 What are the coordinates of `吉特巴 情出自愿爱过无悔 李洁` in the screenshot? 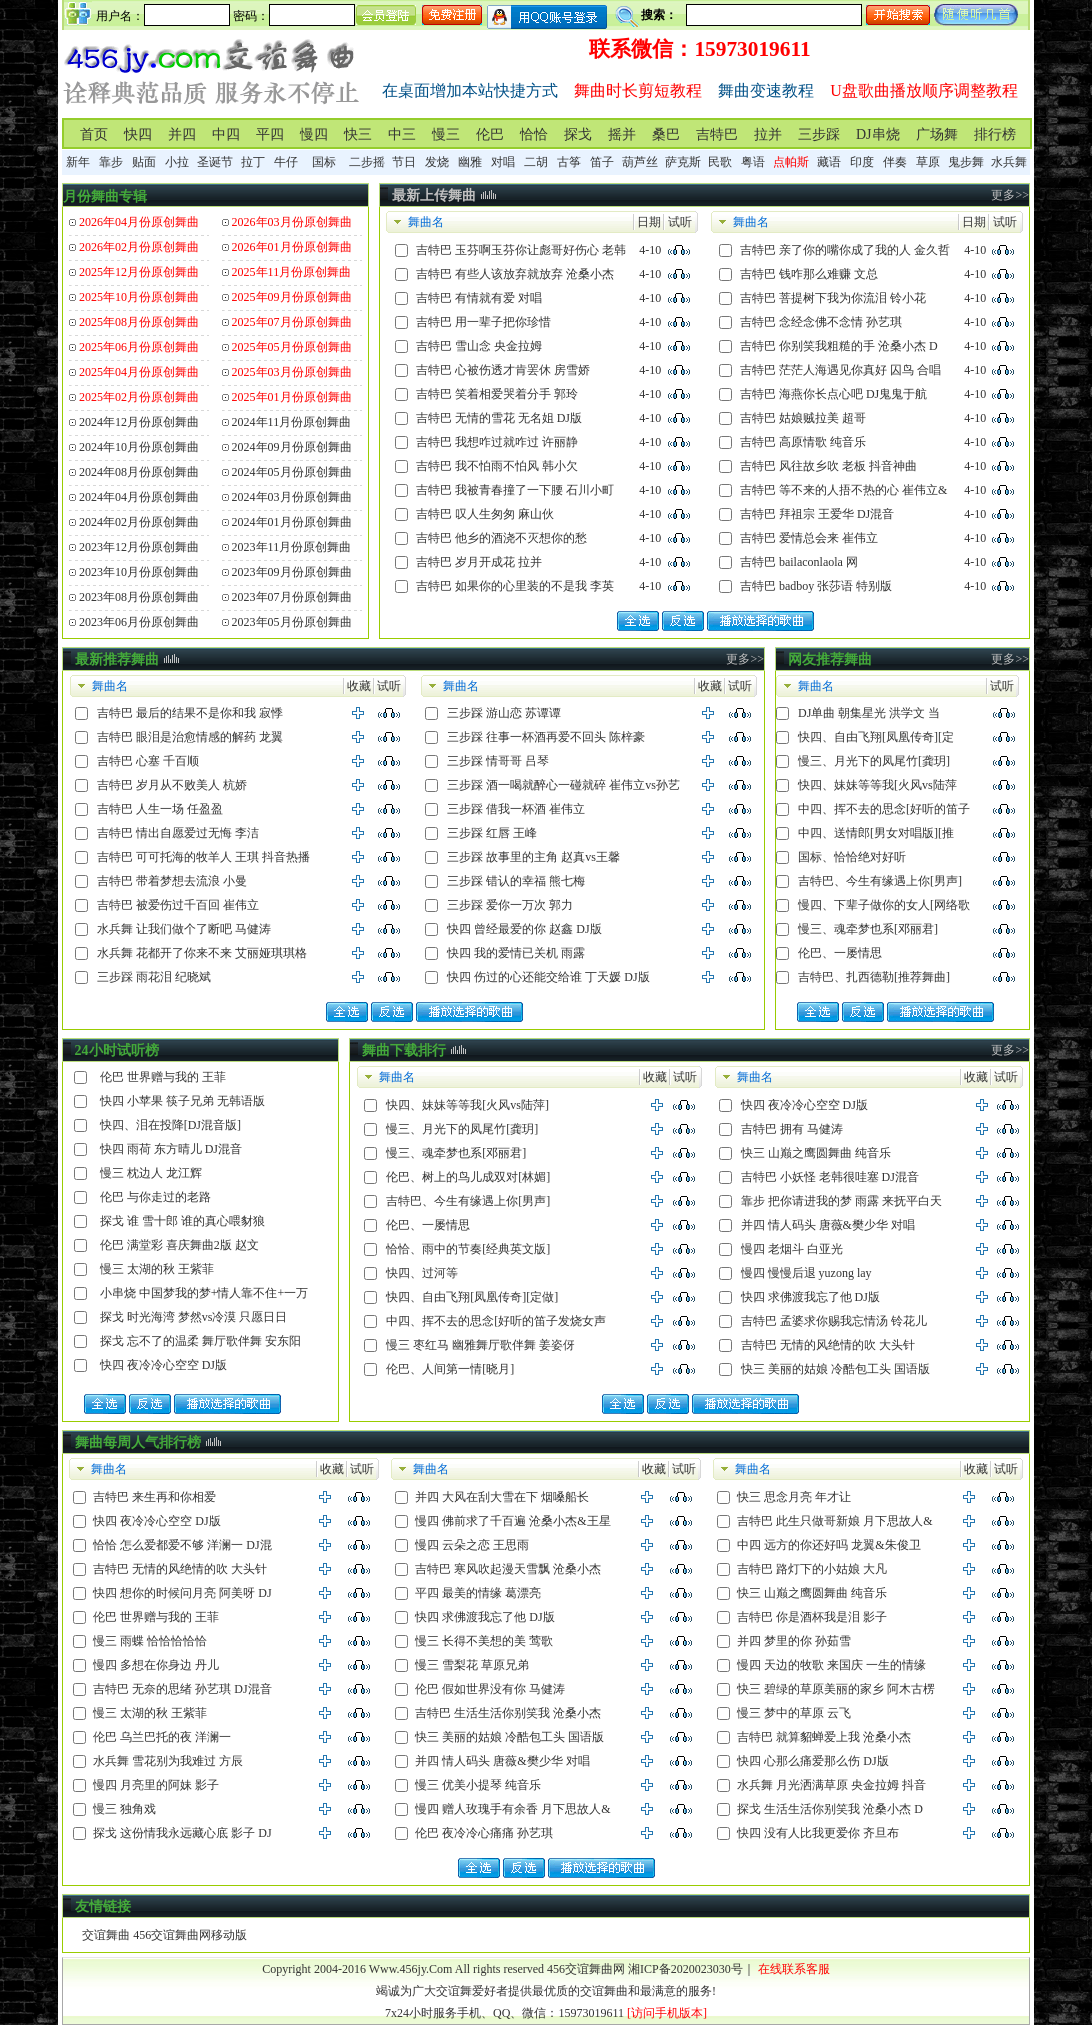 It's located at (178, 833).